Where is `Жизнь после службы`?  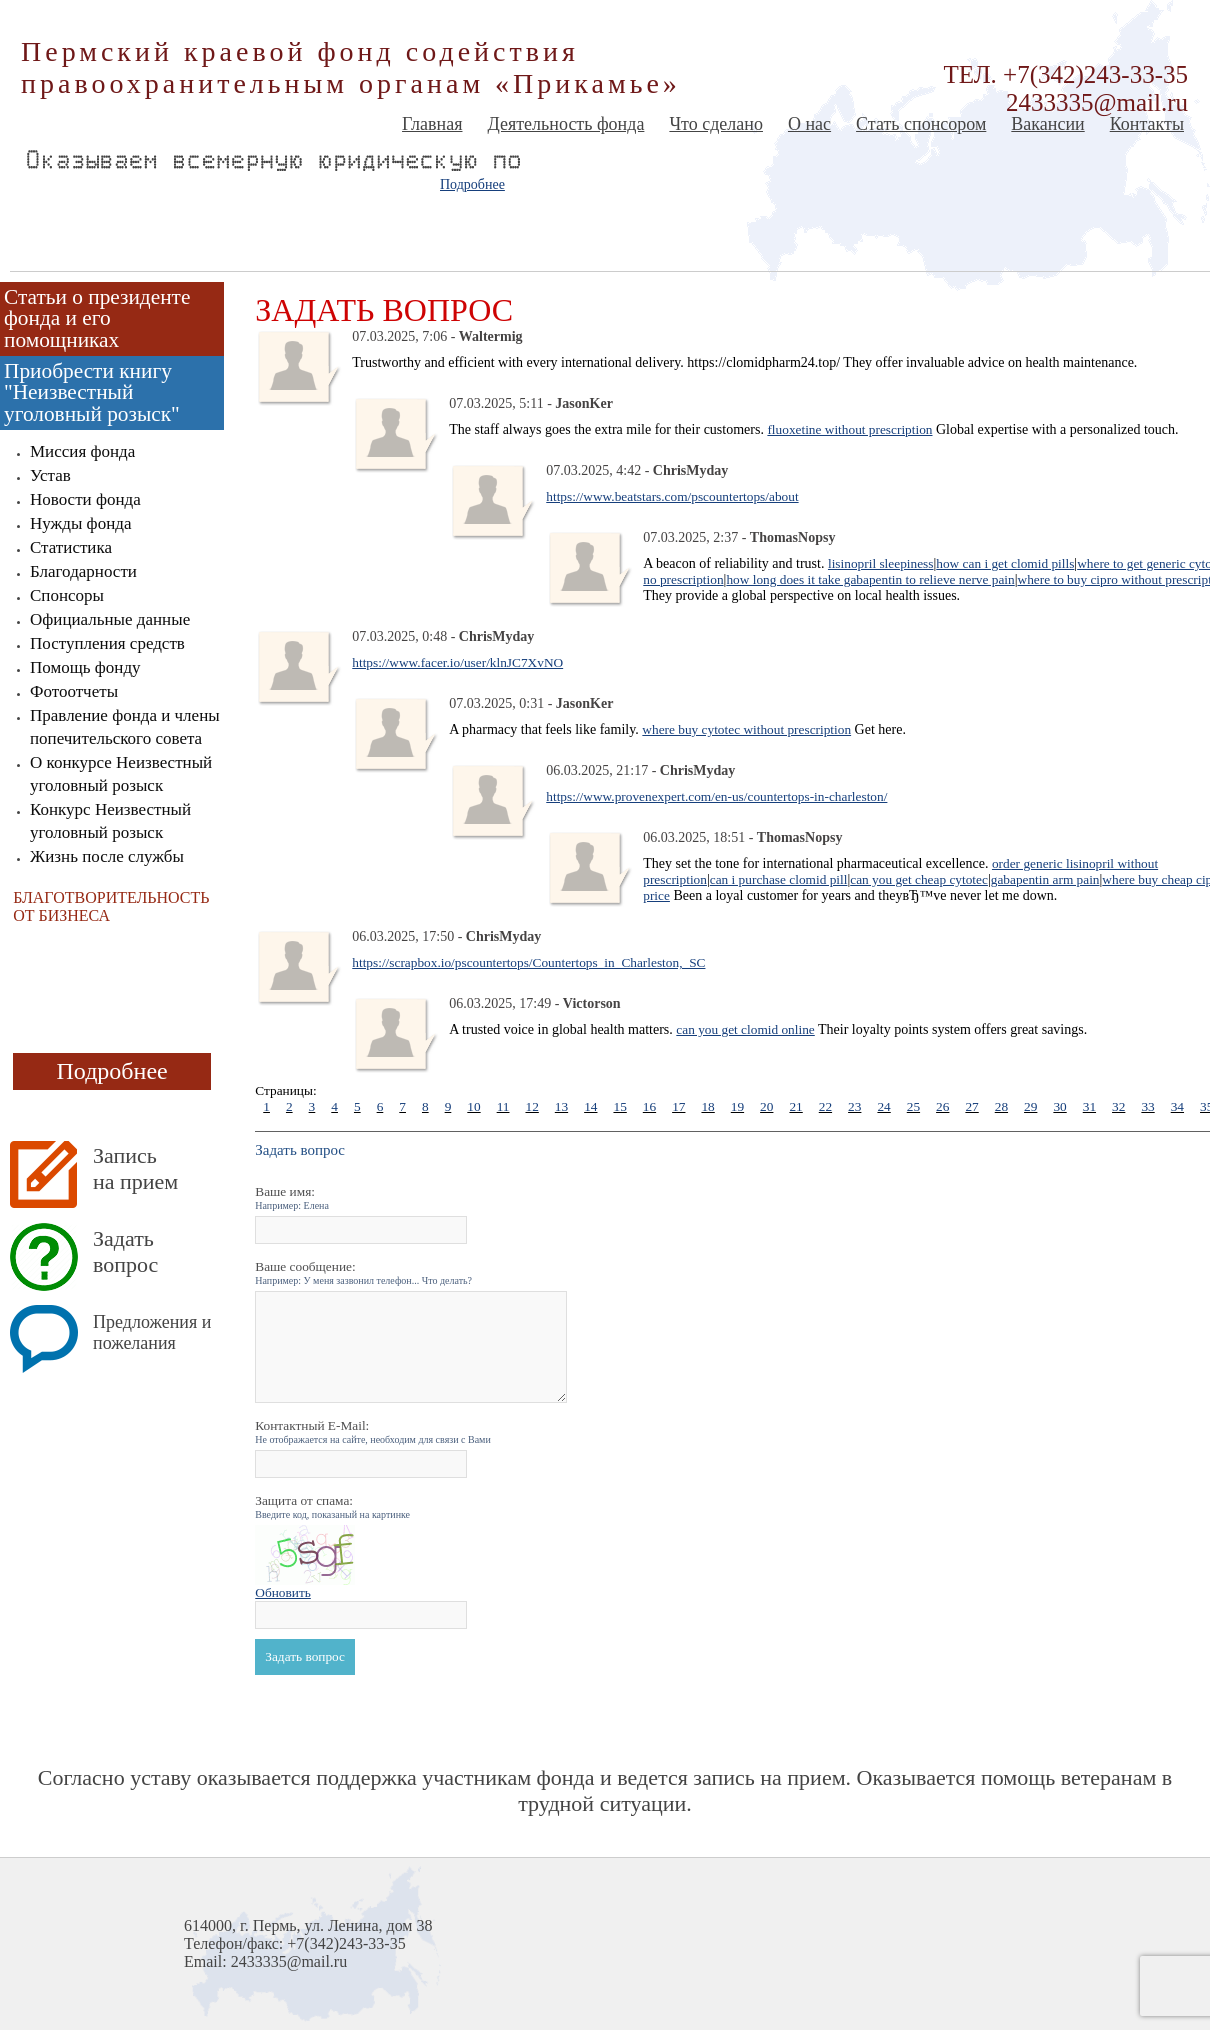 Жизнь после службы is located at coordinates (107, 856).